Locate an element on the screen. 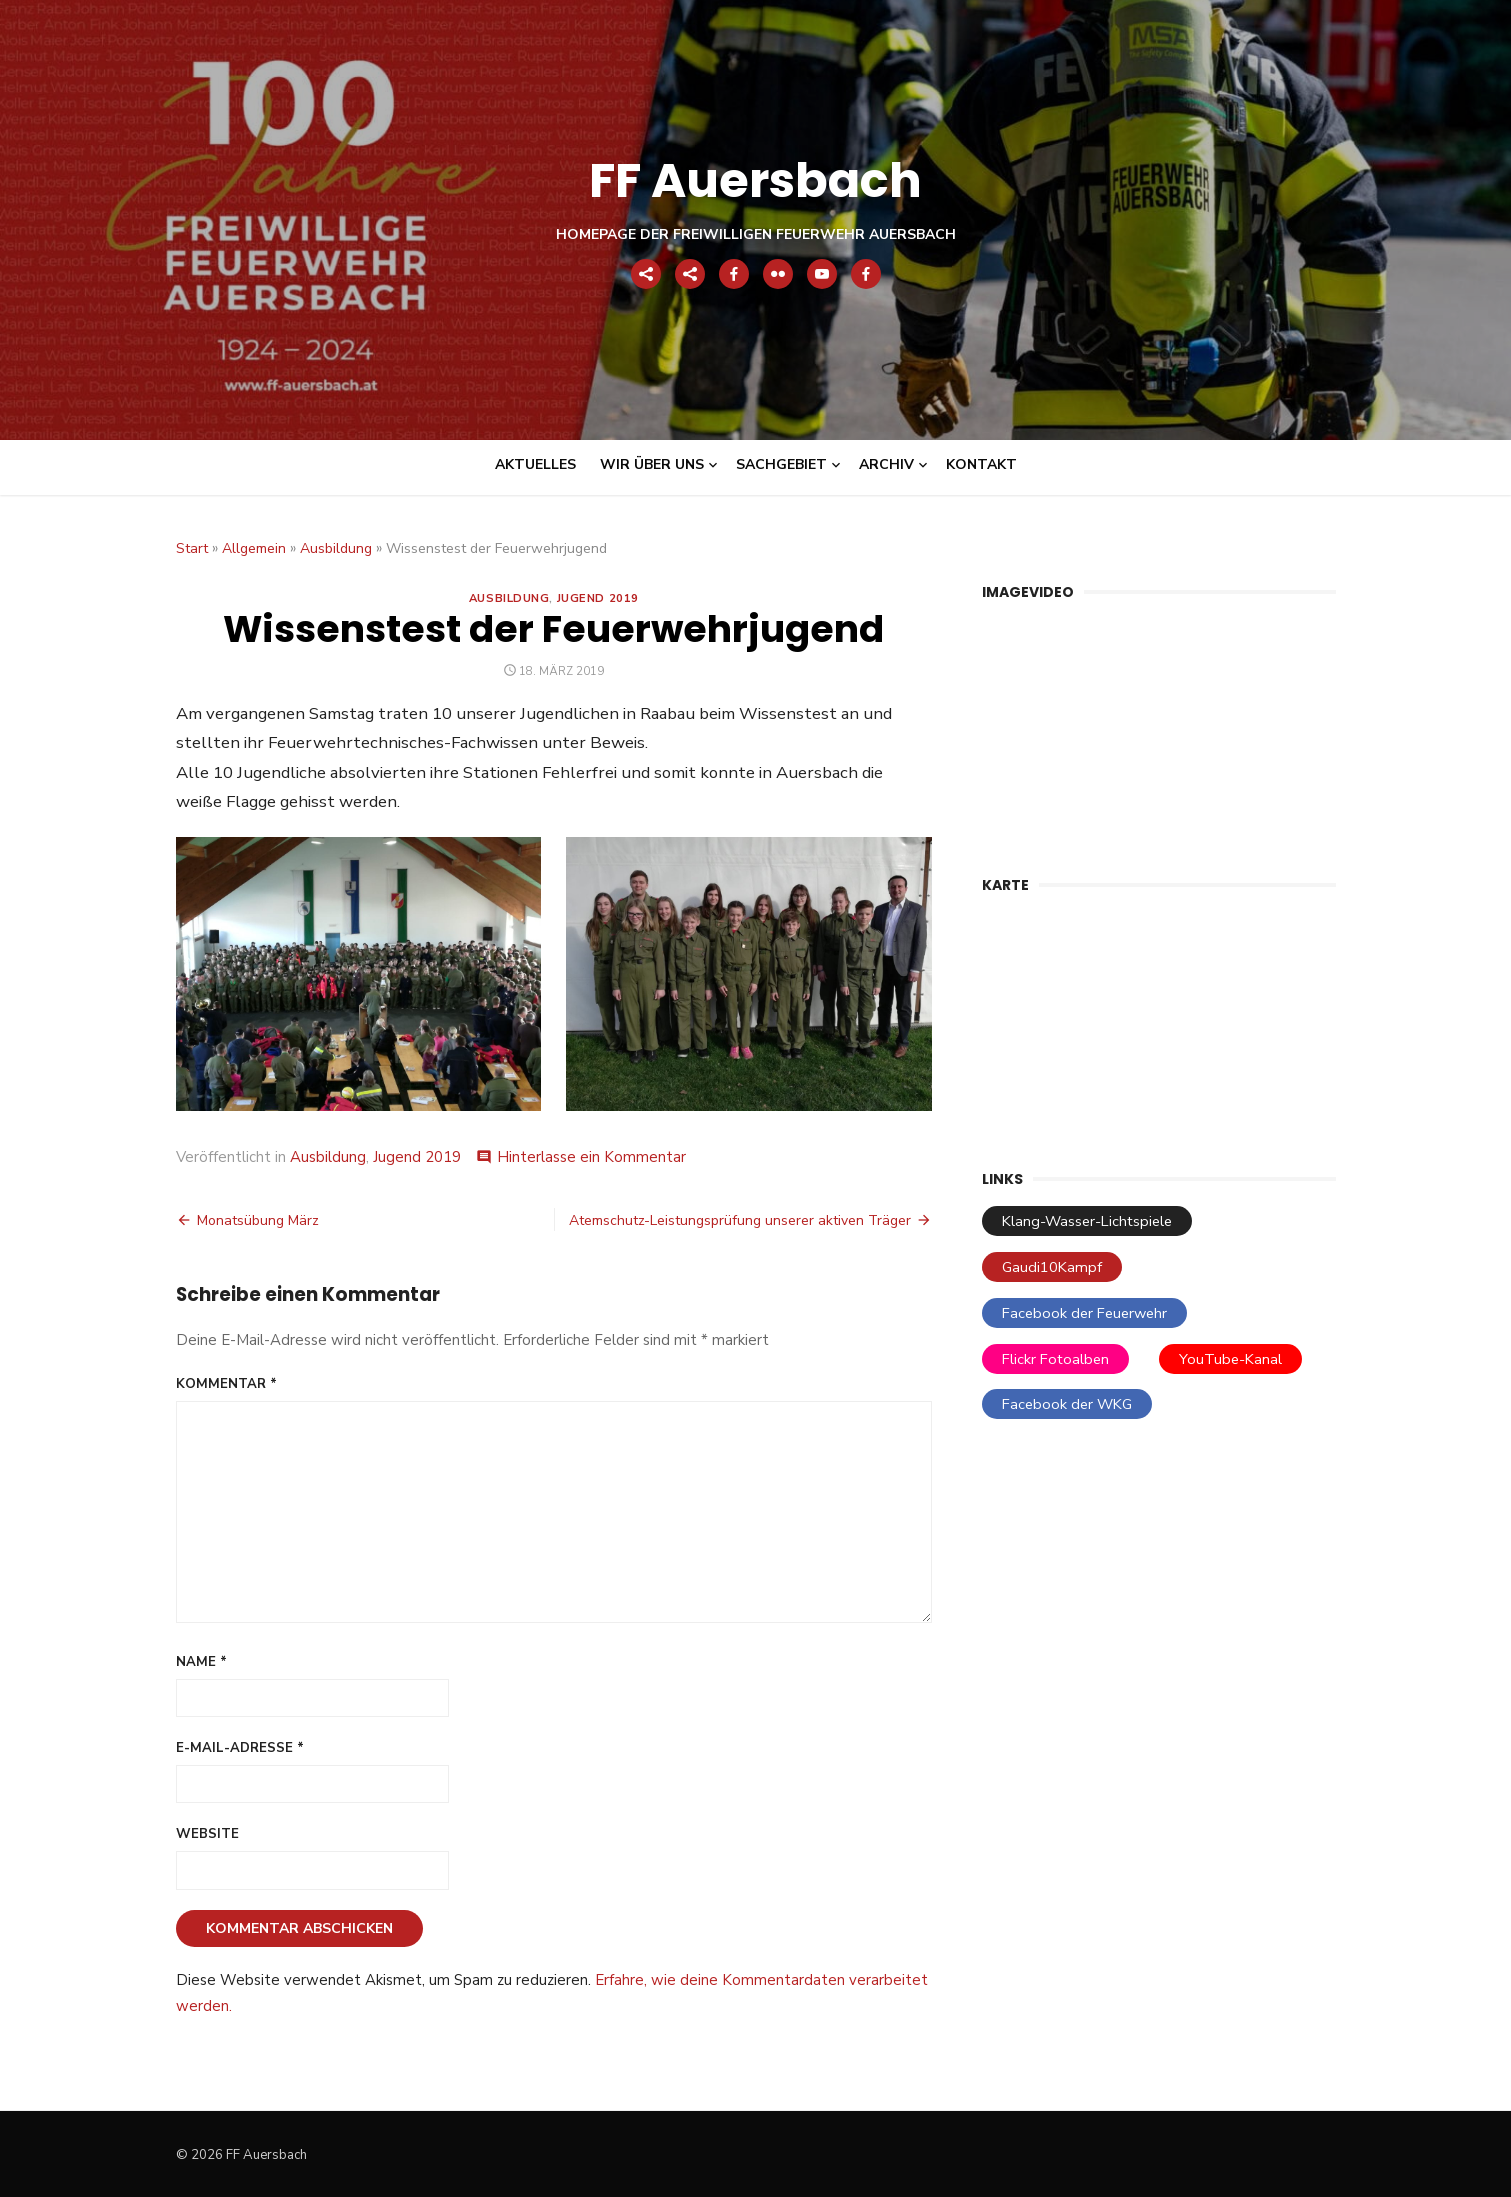 The height and width of the screenshot is (2197, 1511). Kommentar is located at coordinates (226, 1384).